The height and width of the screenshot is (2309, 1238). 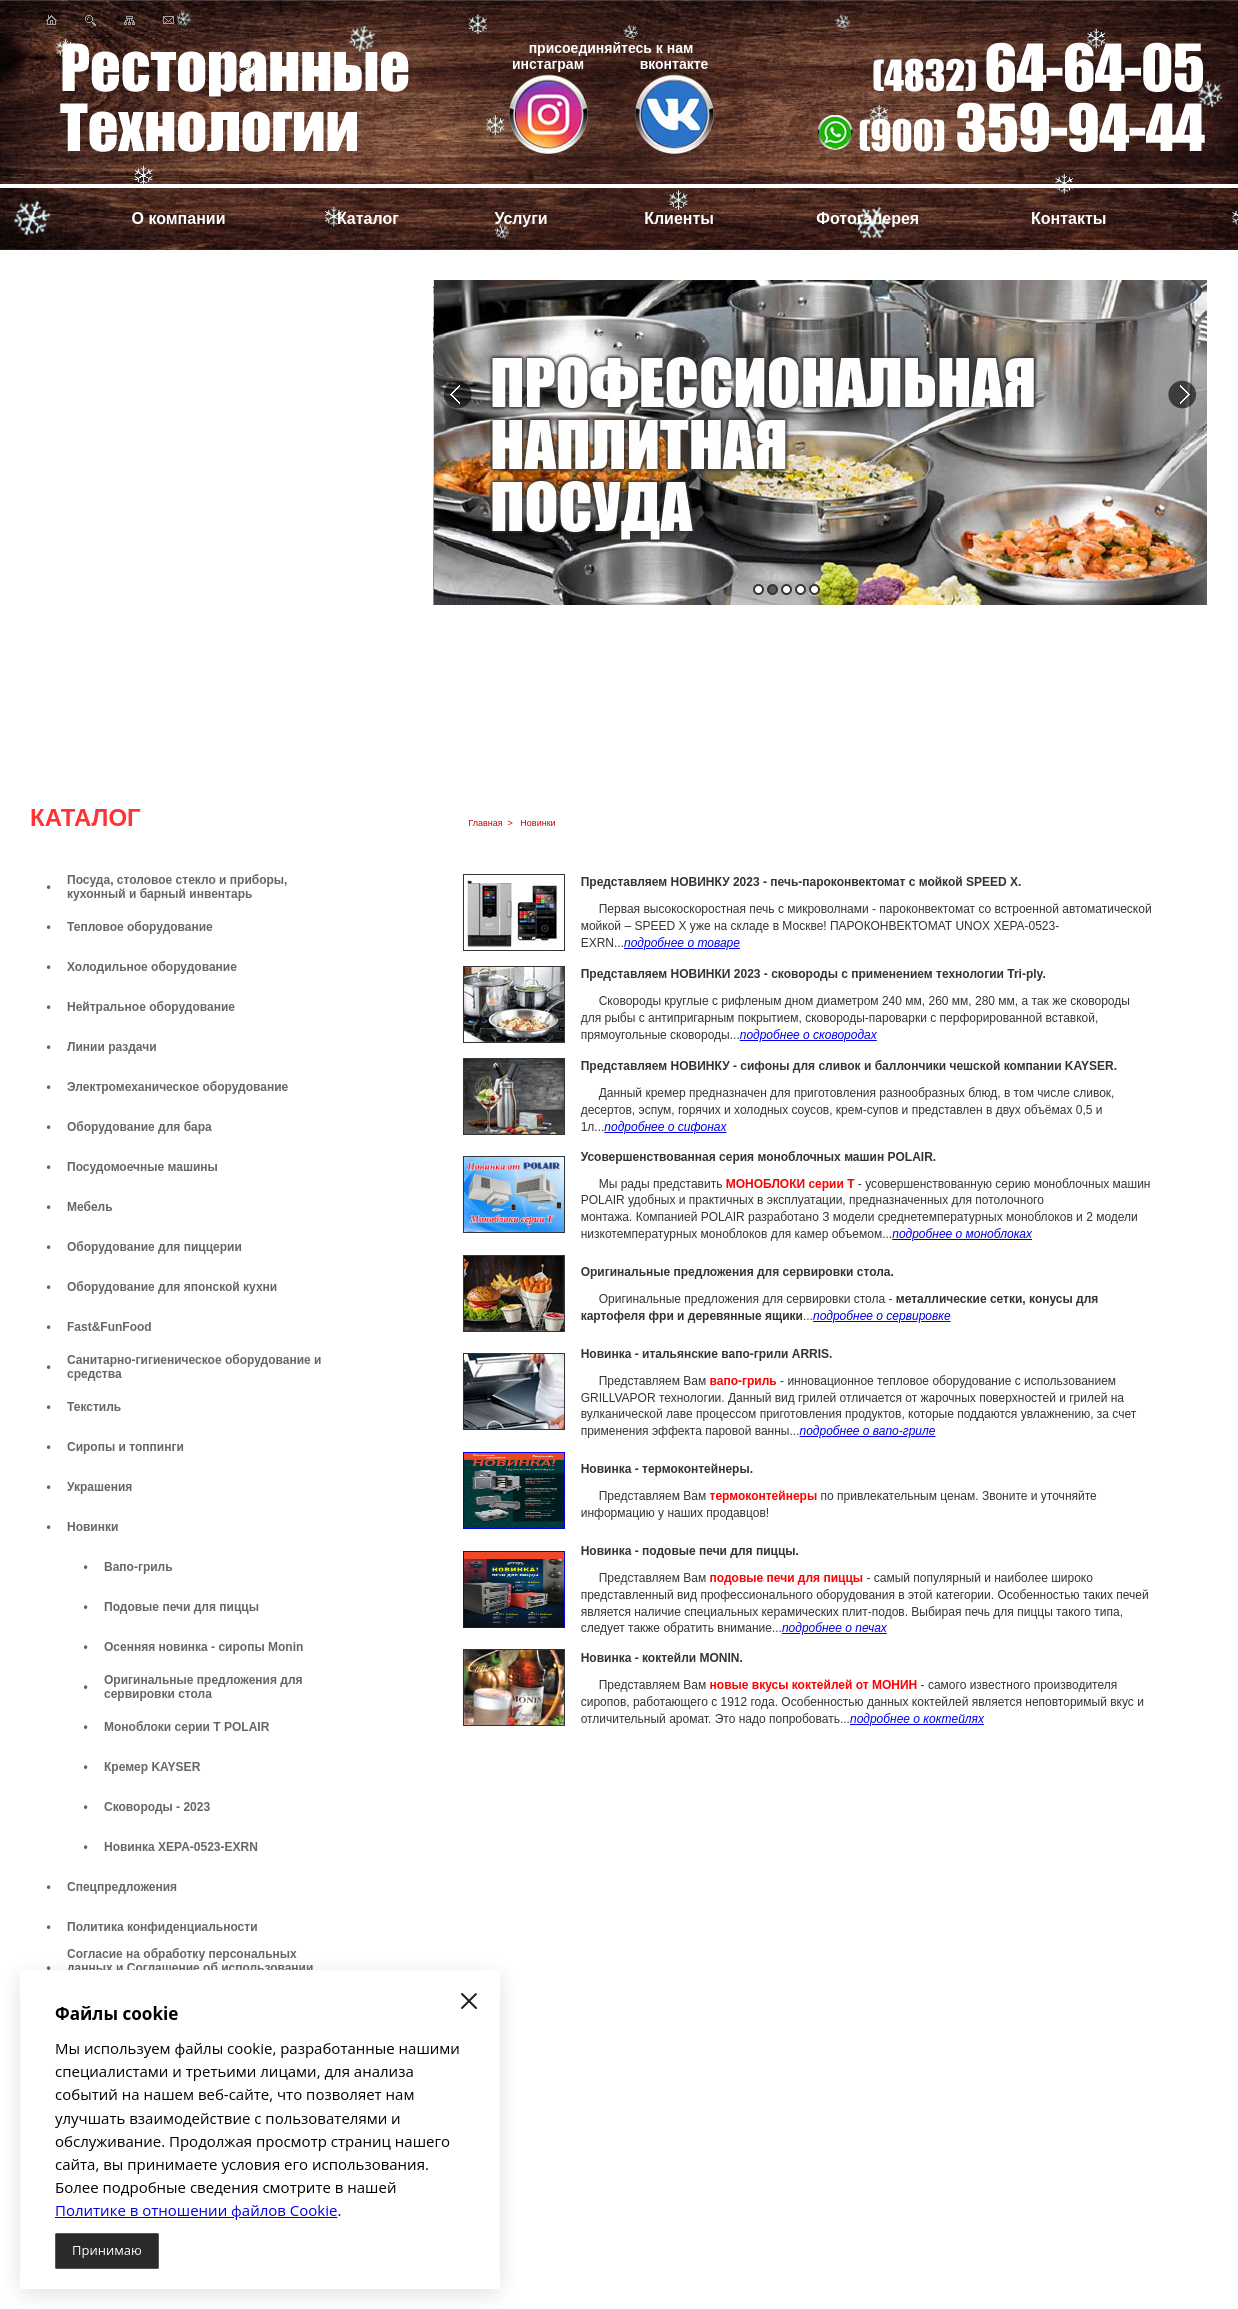 I want to click on Вапо-гриль, so click(x=138, y=1567).